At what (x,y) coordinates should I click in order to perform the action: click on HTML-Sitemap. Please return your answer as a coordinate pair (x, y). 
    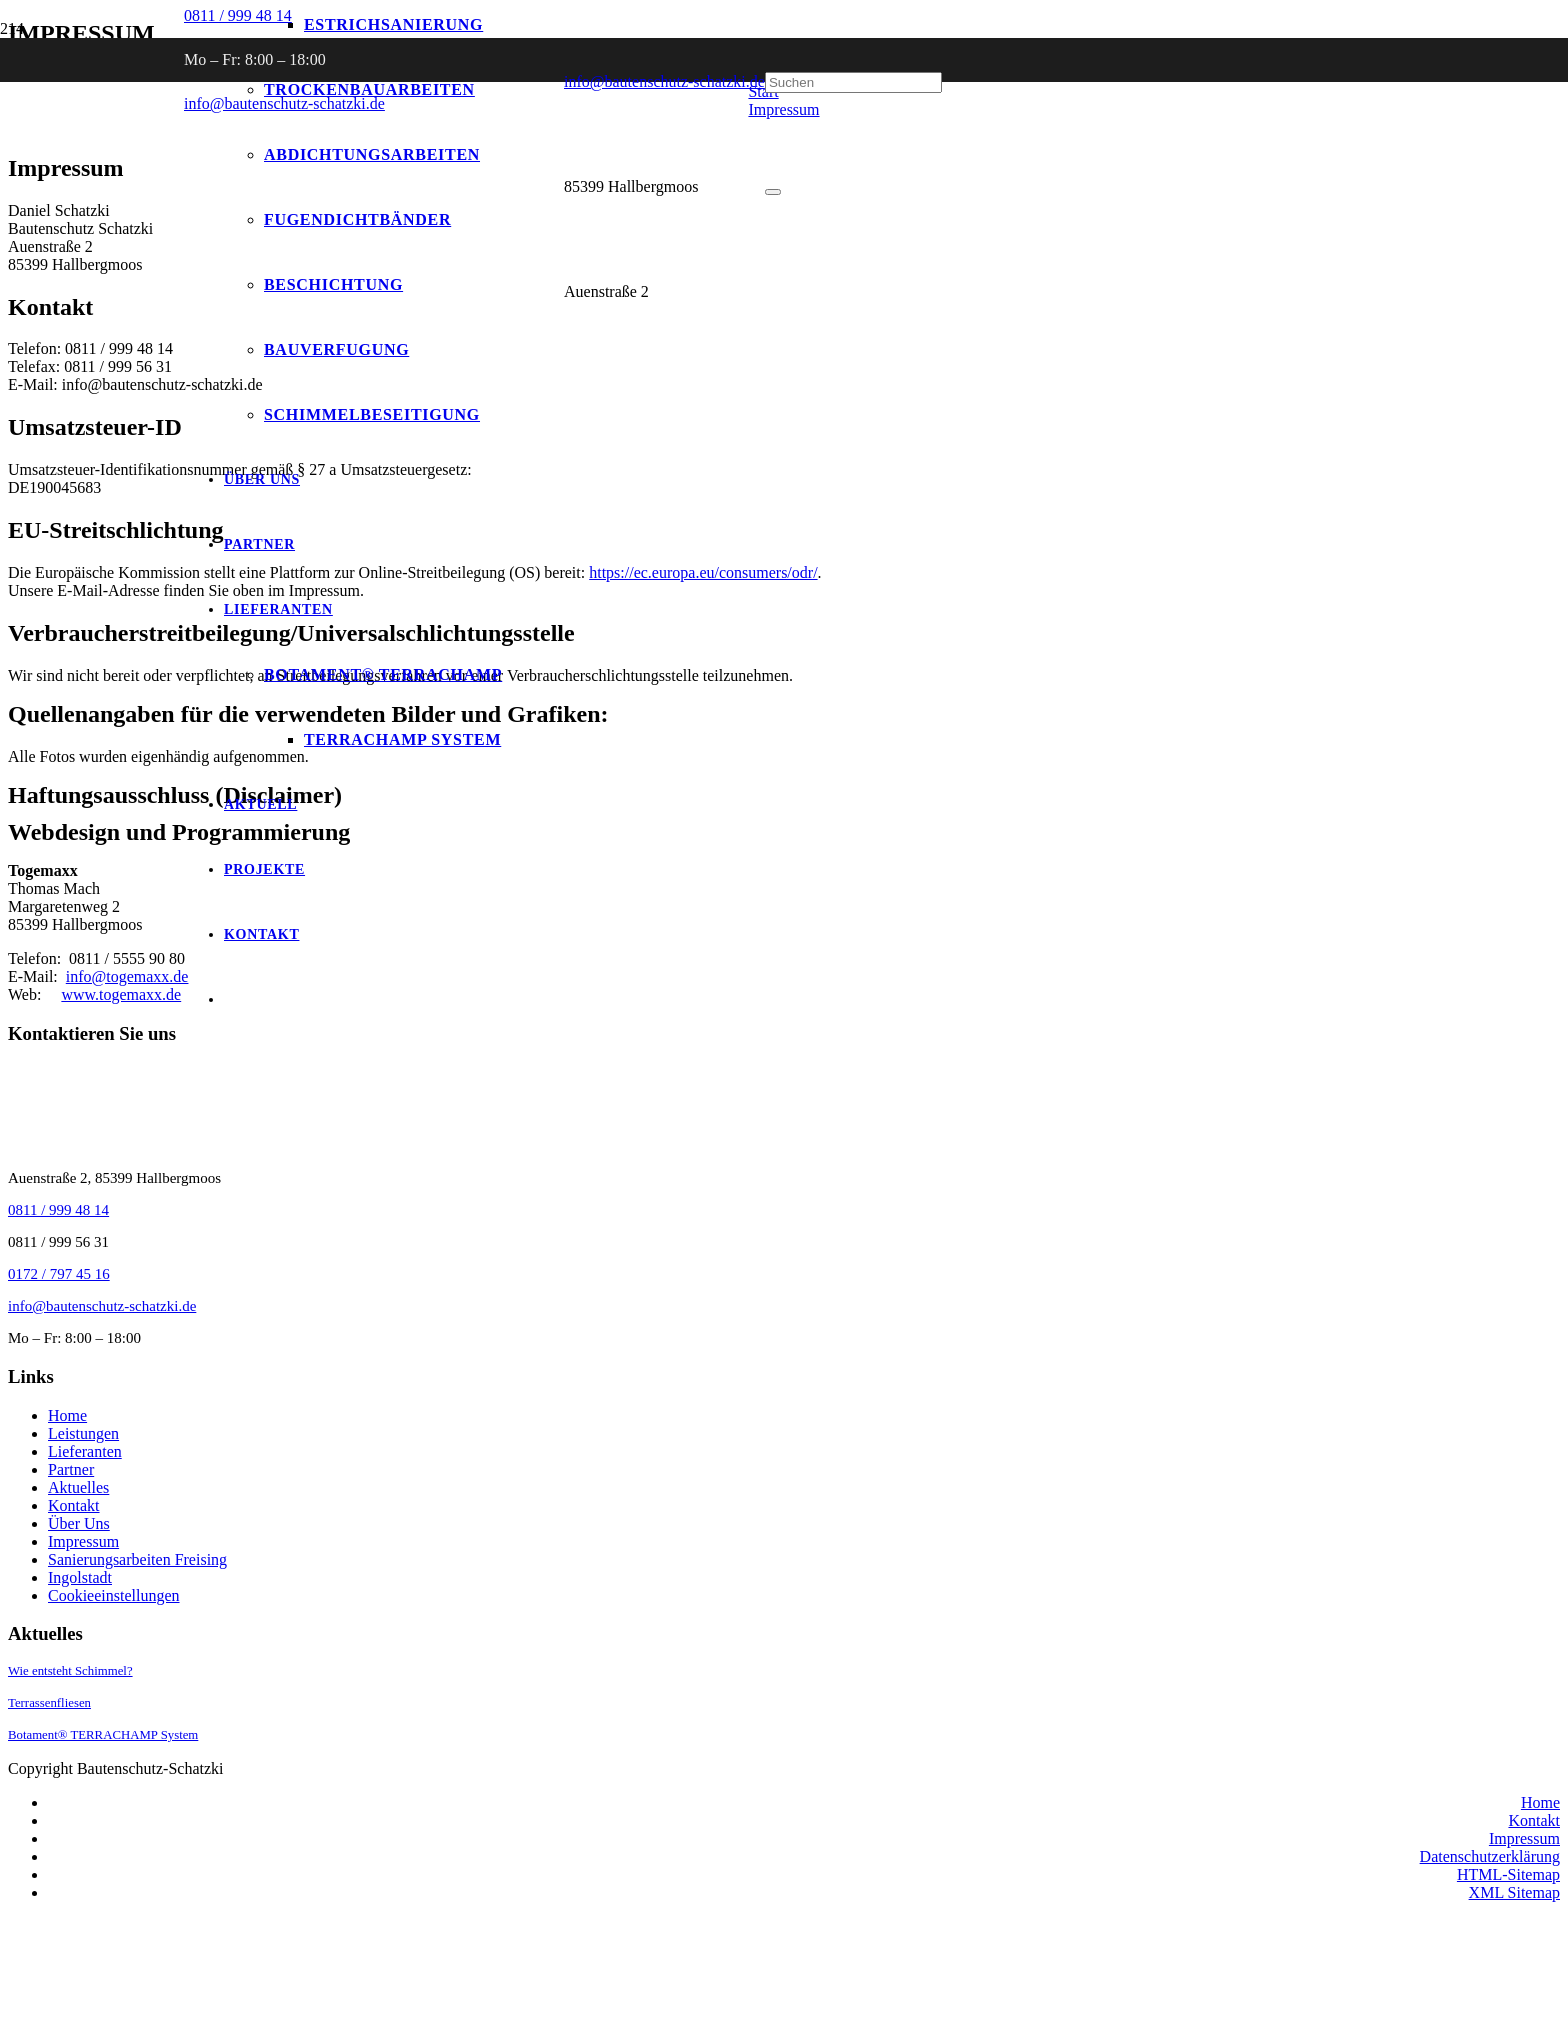
    Looking at the image, I should click on (1508, 1874).